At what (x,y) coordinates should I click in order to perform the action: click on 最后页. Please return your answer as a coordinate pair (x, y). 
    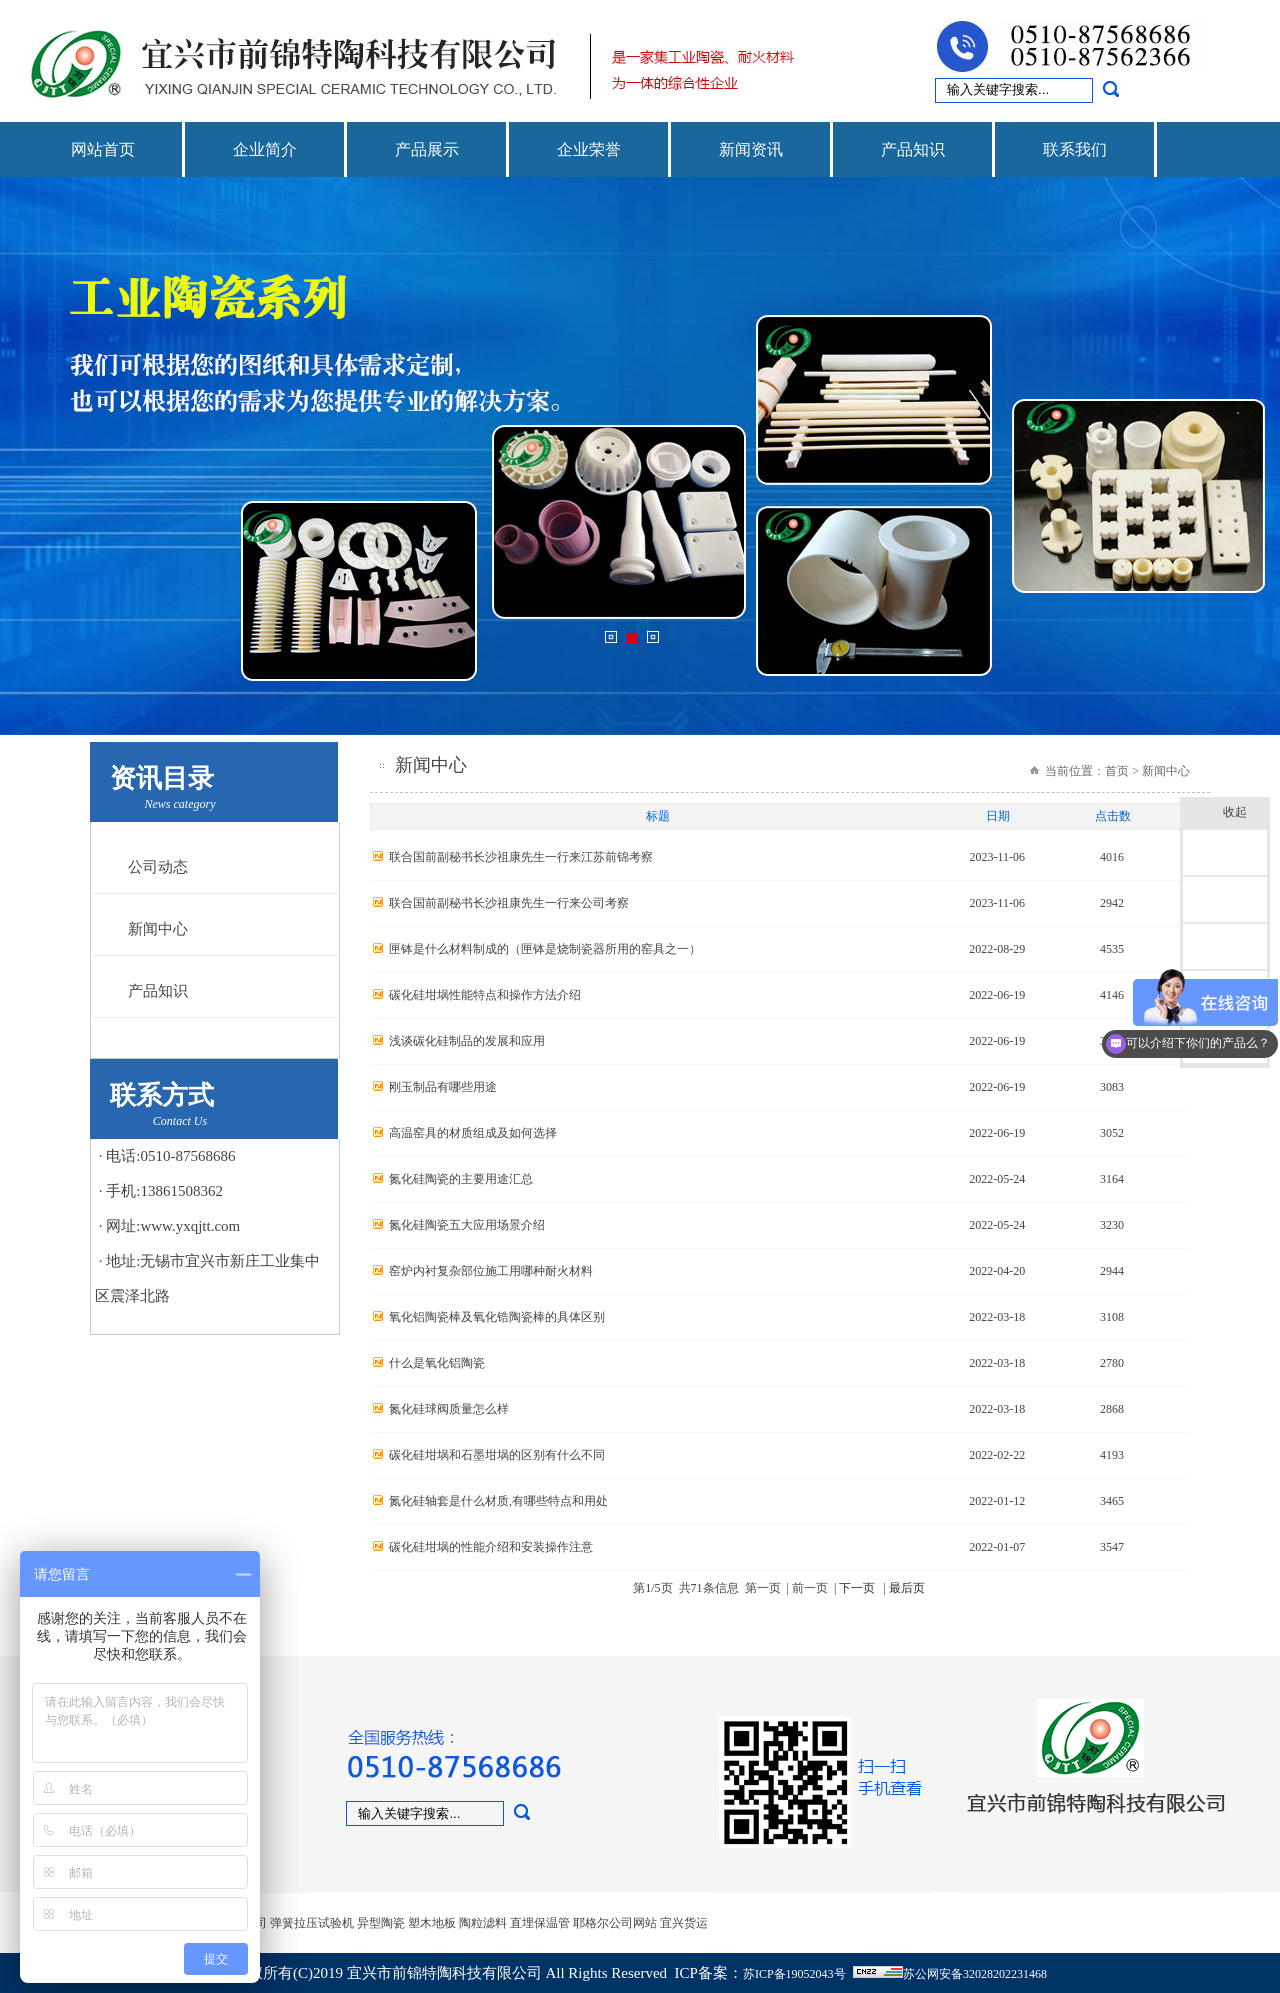
    Looking at the image, I should click on (907, 1588).